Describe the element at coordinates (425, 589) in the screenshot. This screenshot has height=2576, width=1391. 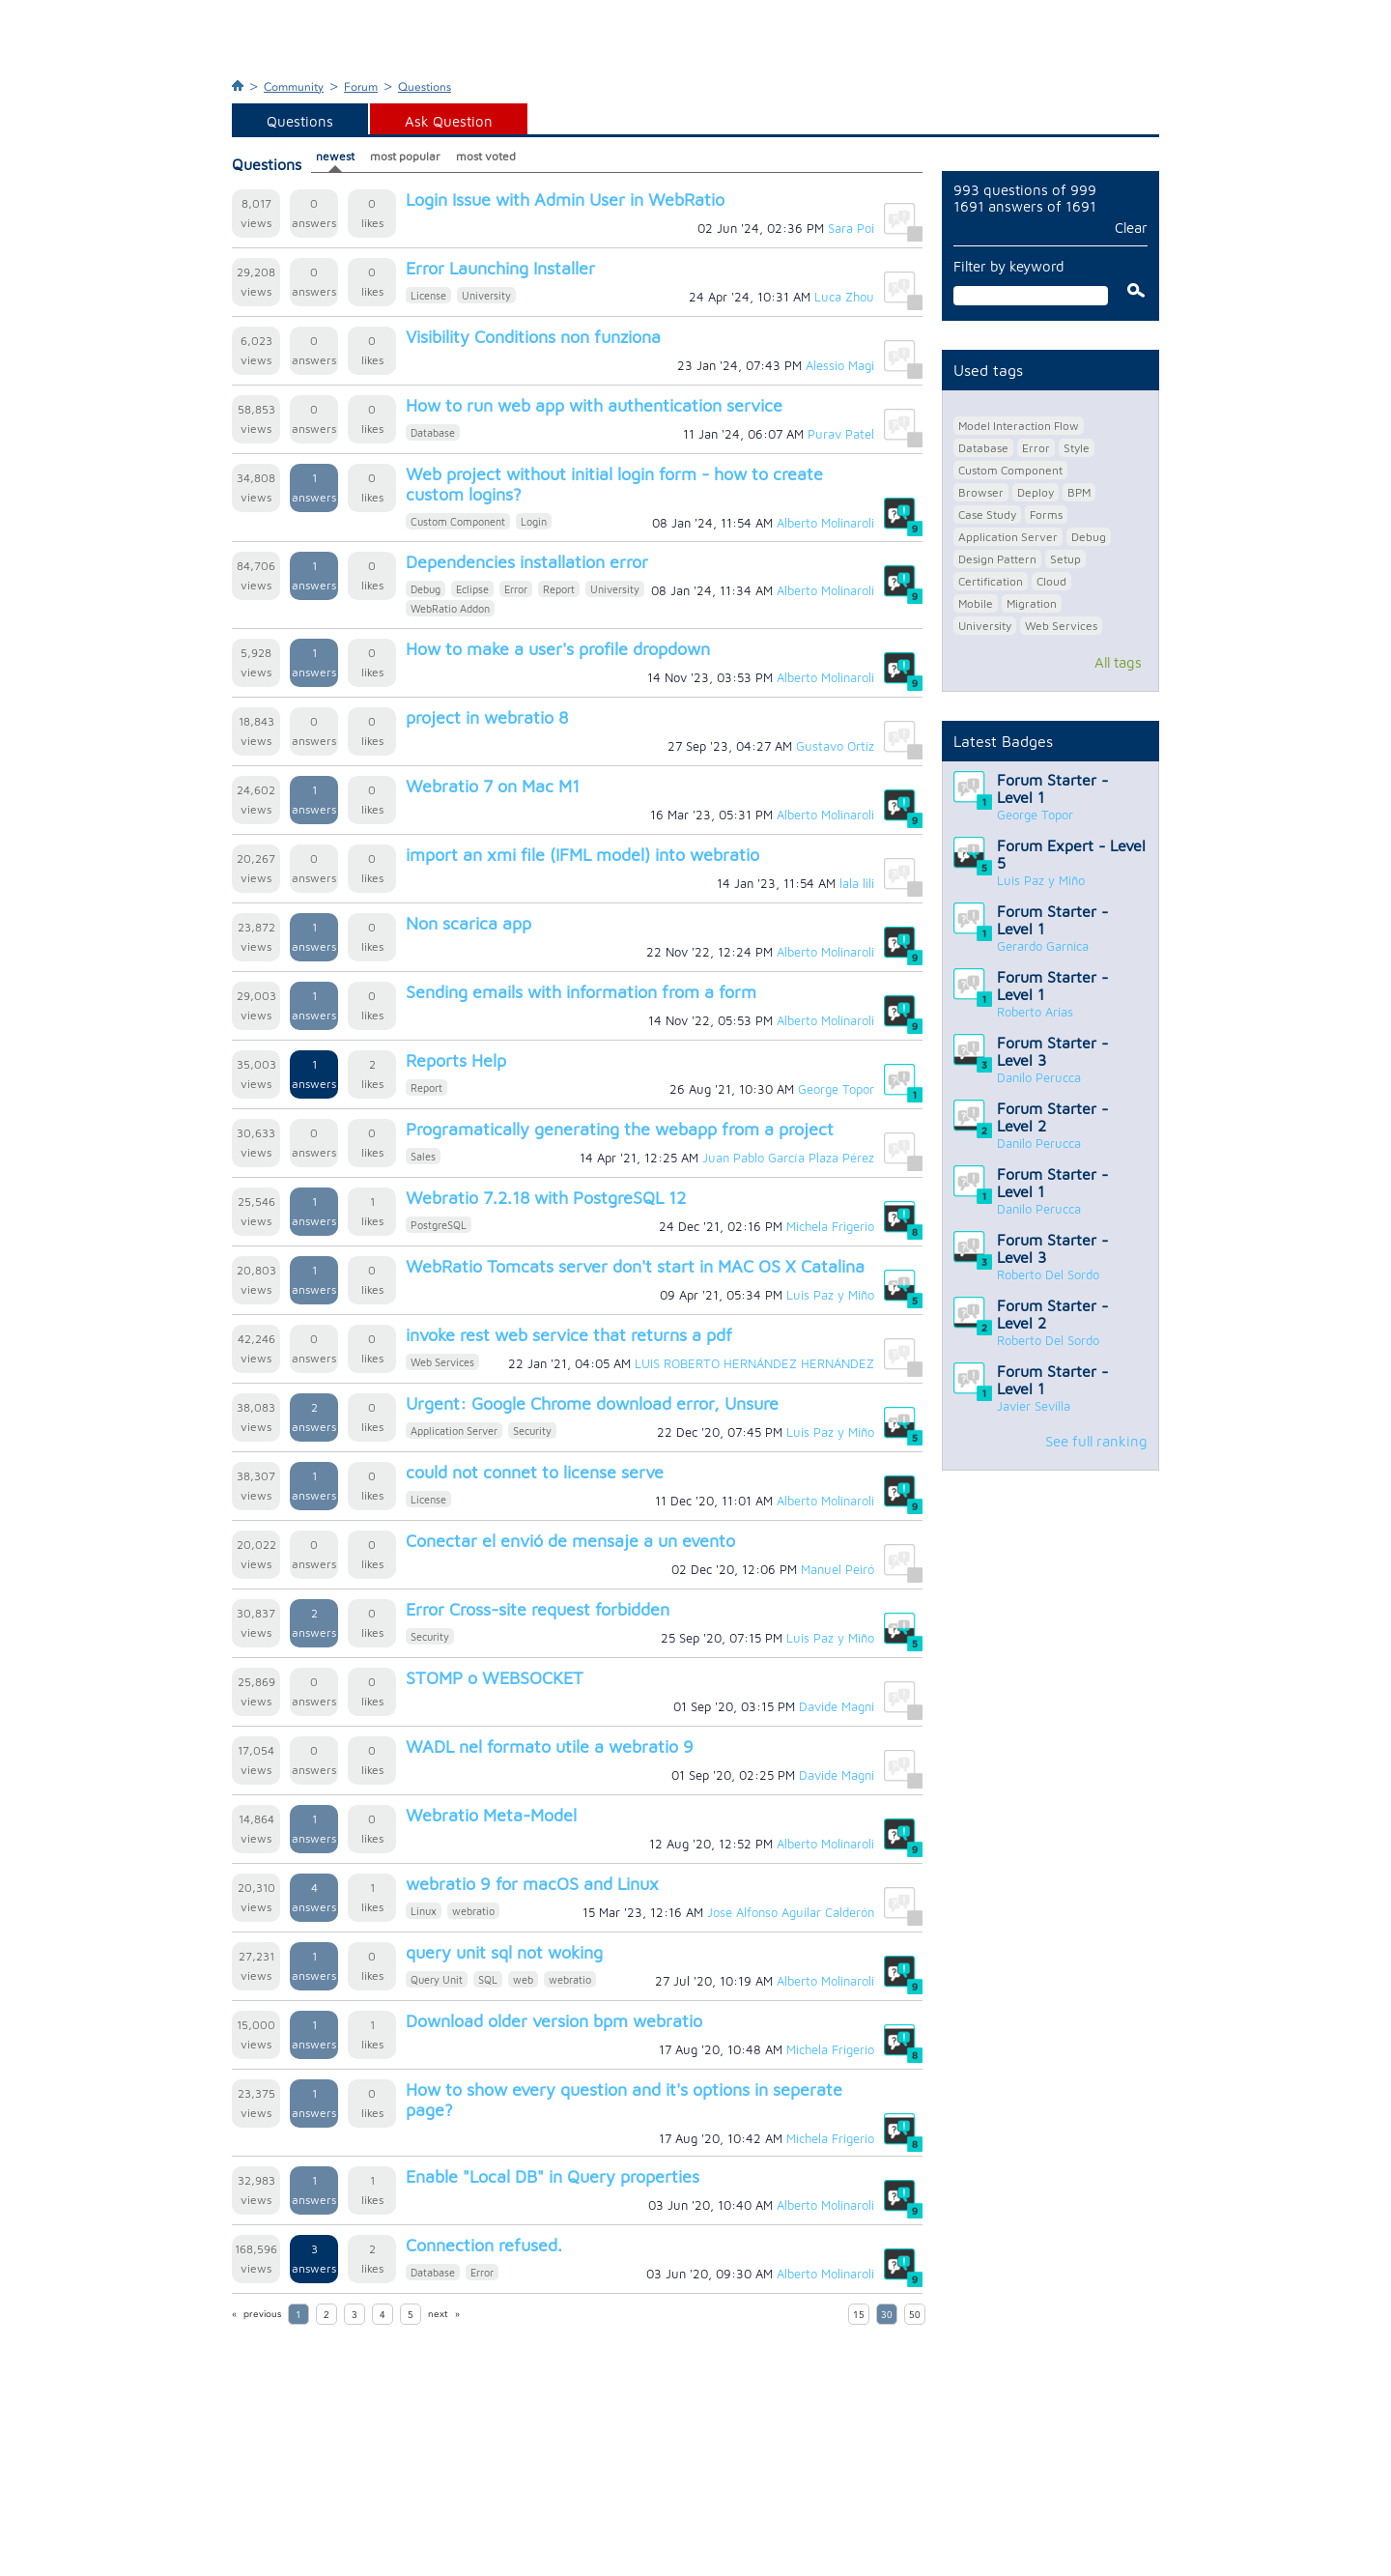
I see `Debug` at that location.